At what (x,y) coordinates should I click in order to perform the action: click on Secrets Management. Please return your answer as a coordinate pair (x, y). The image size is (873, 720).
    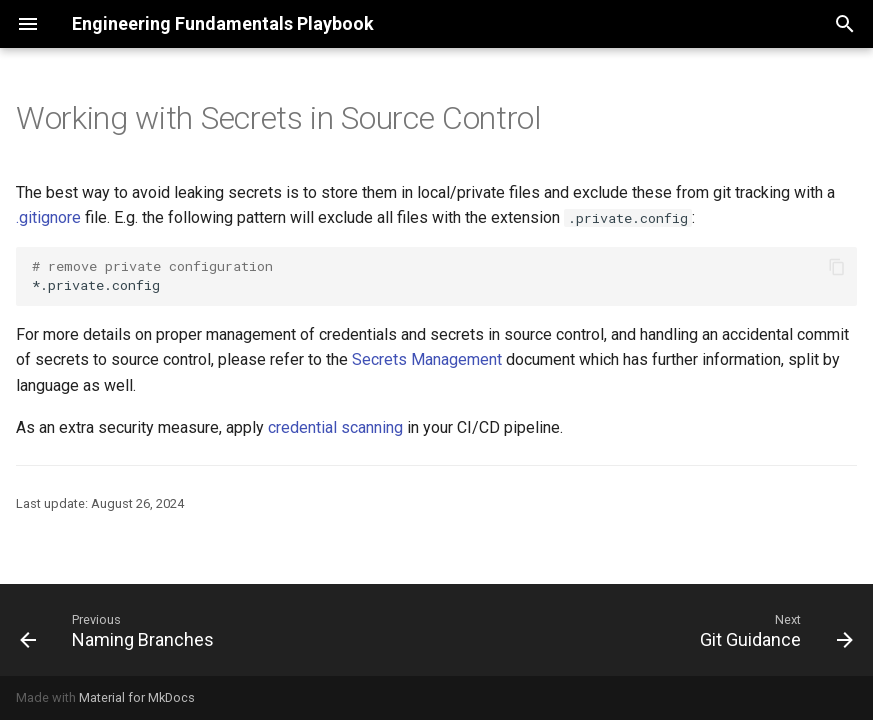
    Looking at the image, I should click on (427, 359).